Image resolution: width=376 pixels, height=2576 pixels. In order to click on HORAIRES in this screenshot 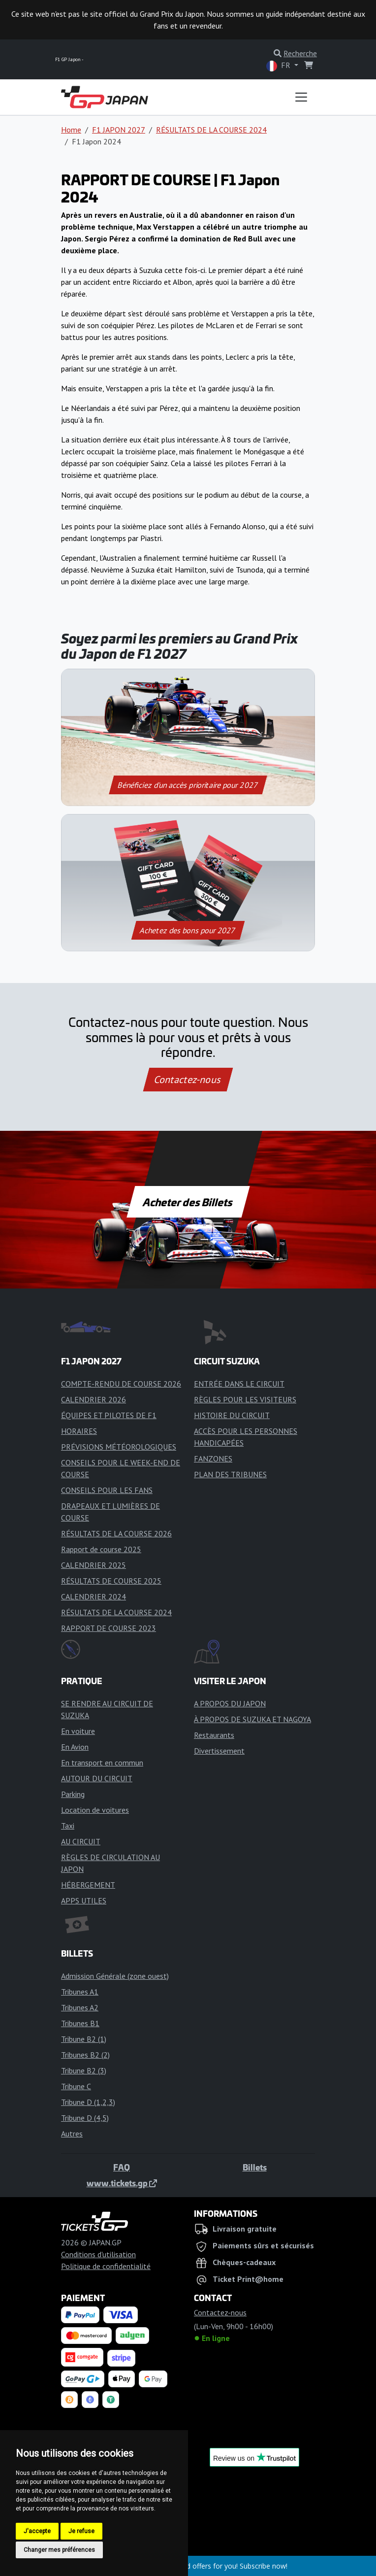, I will do `click(79, 1431)`.